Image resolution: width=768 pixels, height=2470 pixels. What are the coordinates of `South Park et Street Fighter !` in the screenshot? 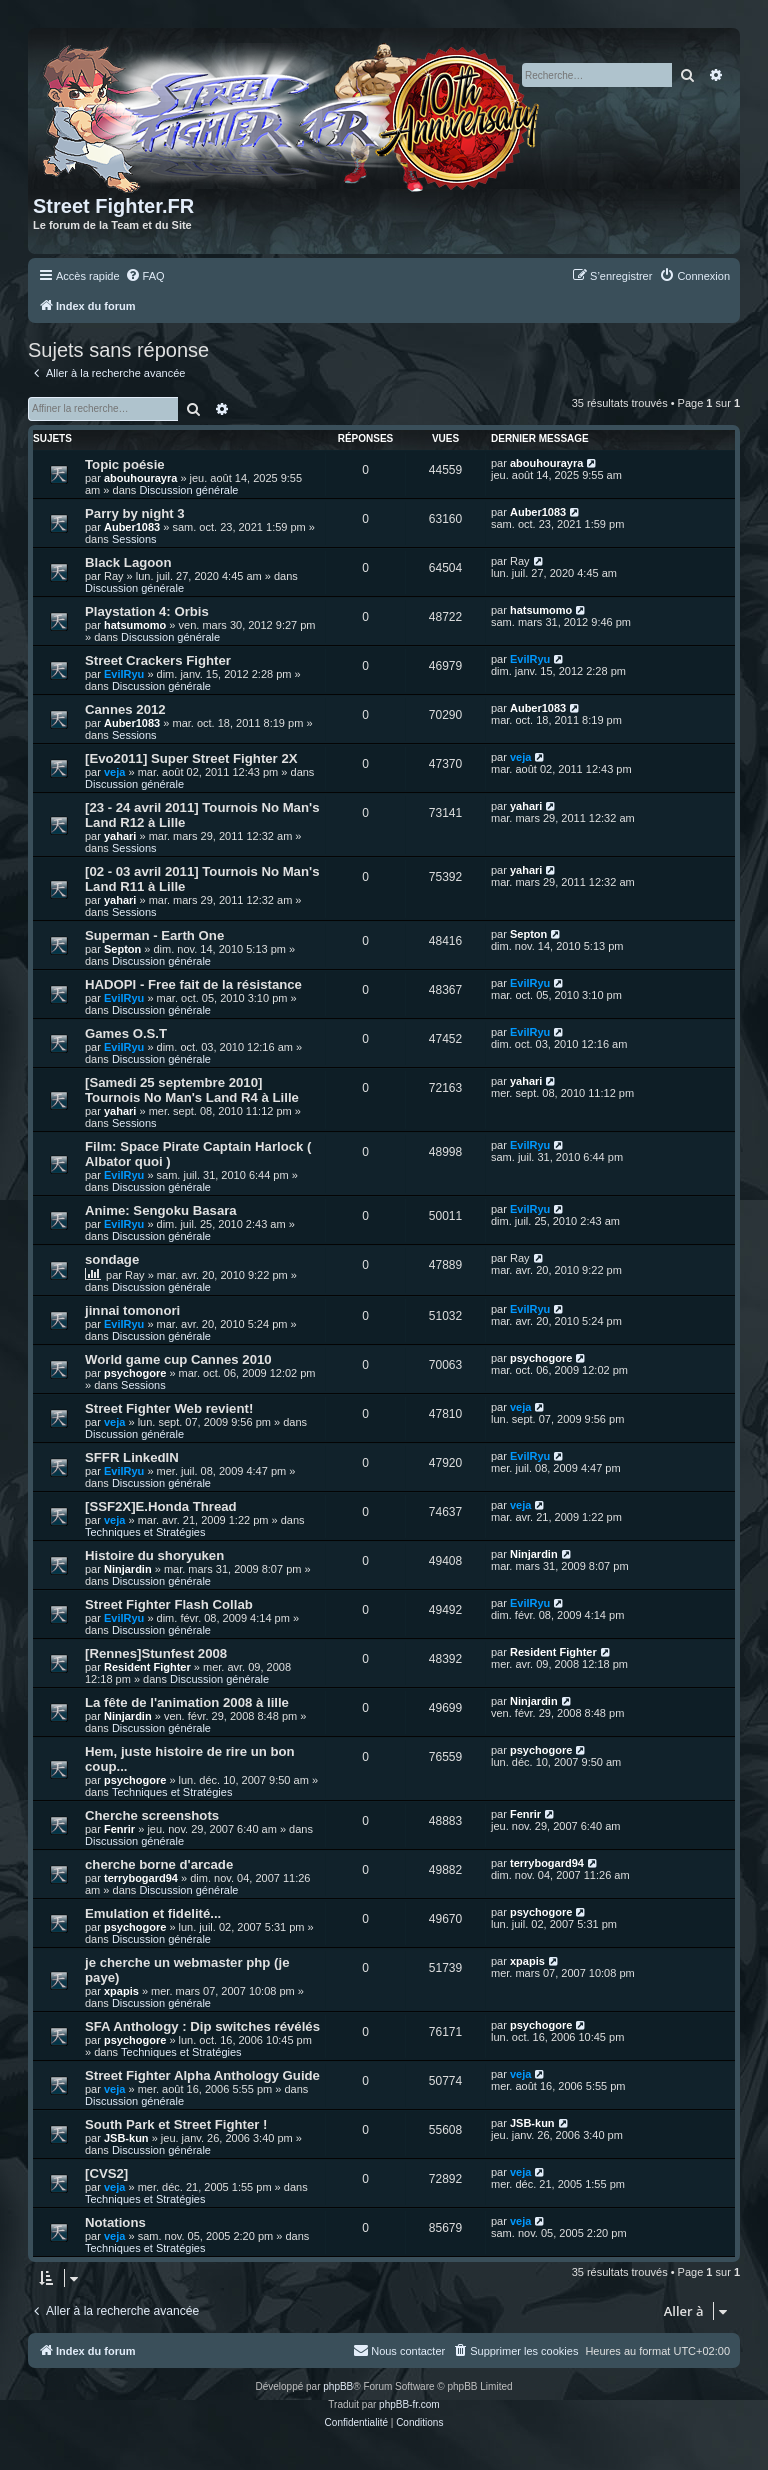 It's located at (176, 2124).